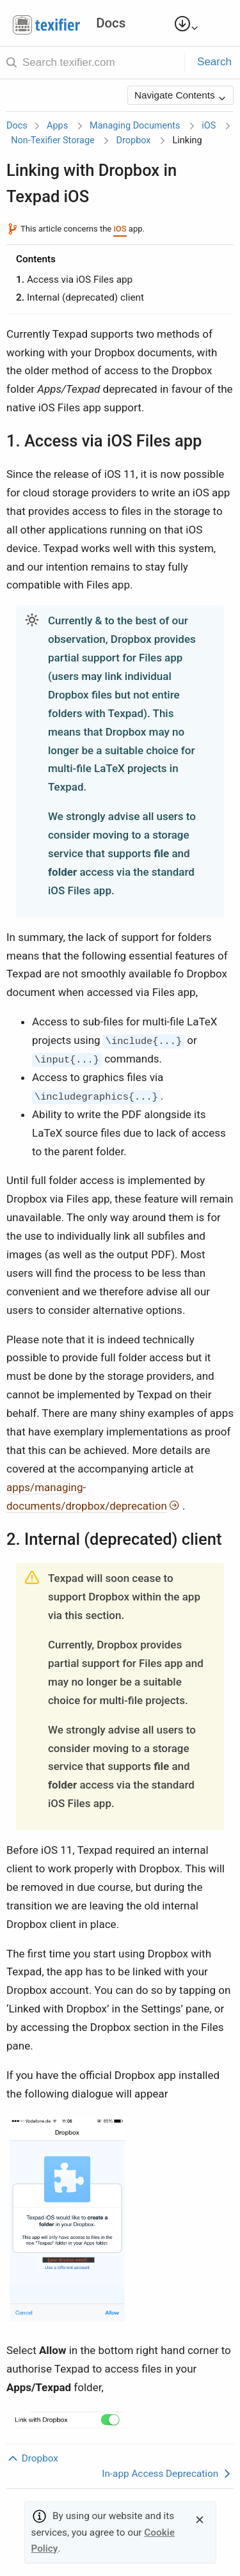 The height and width of the screenshot is (2576, 240). I want to click on iOS, so click(209, 125).